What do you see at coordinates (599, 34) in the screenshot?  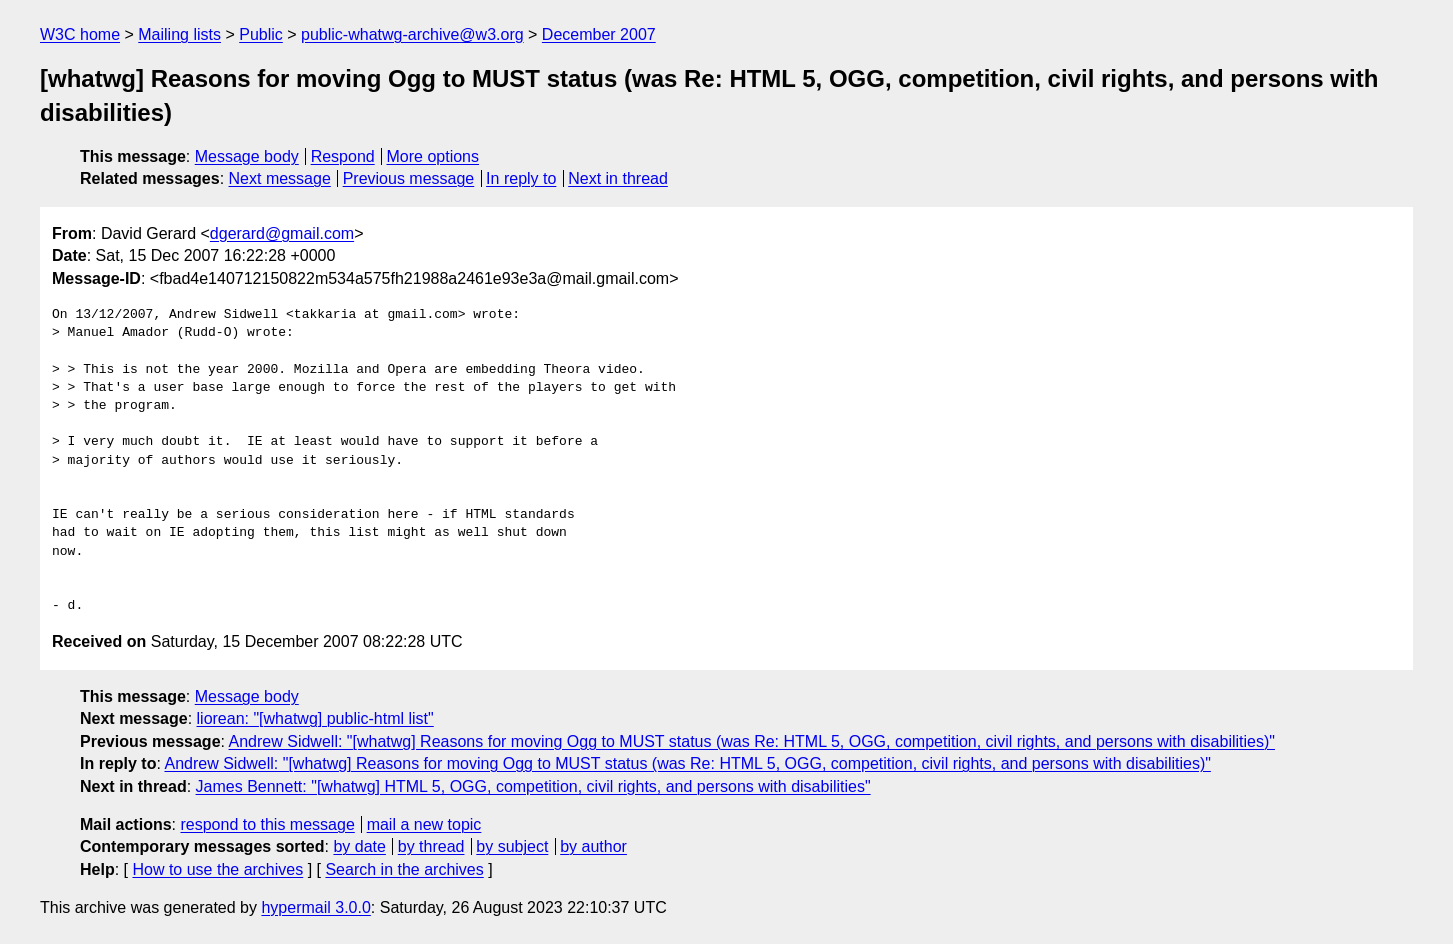 I see `December 2007` at bounding box center [599, 34].